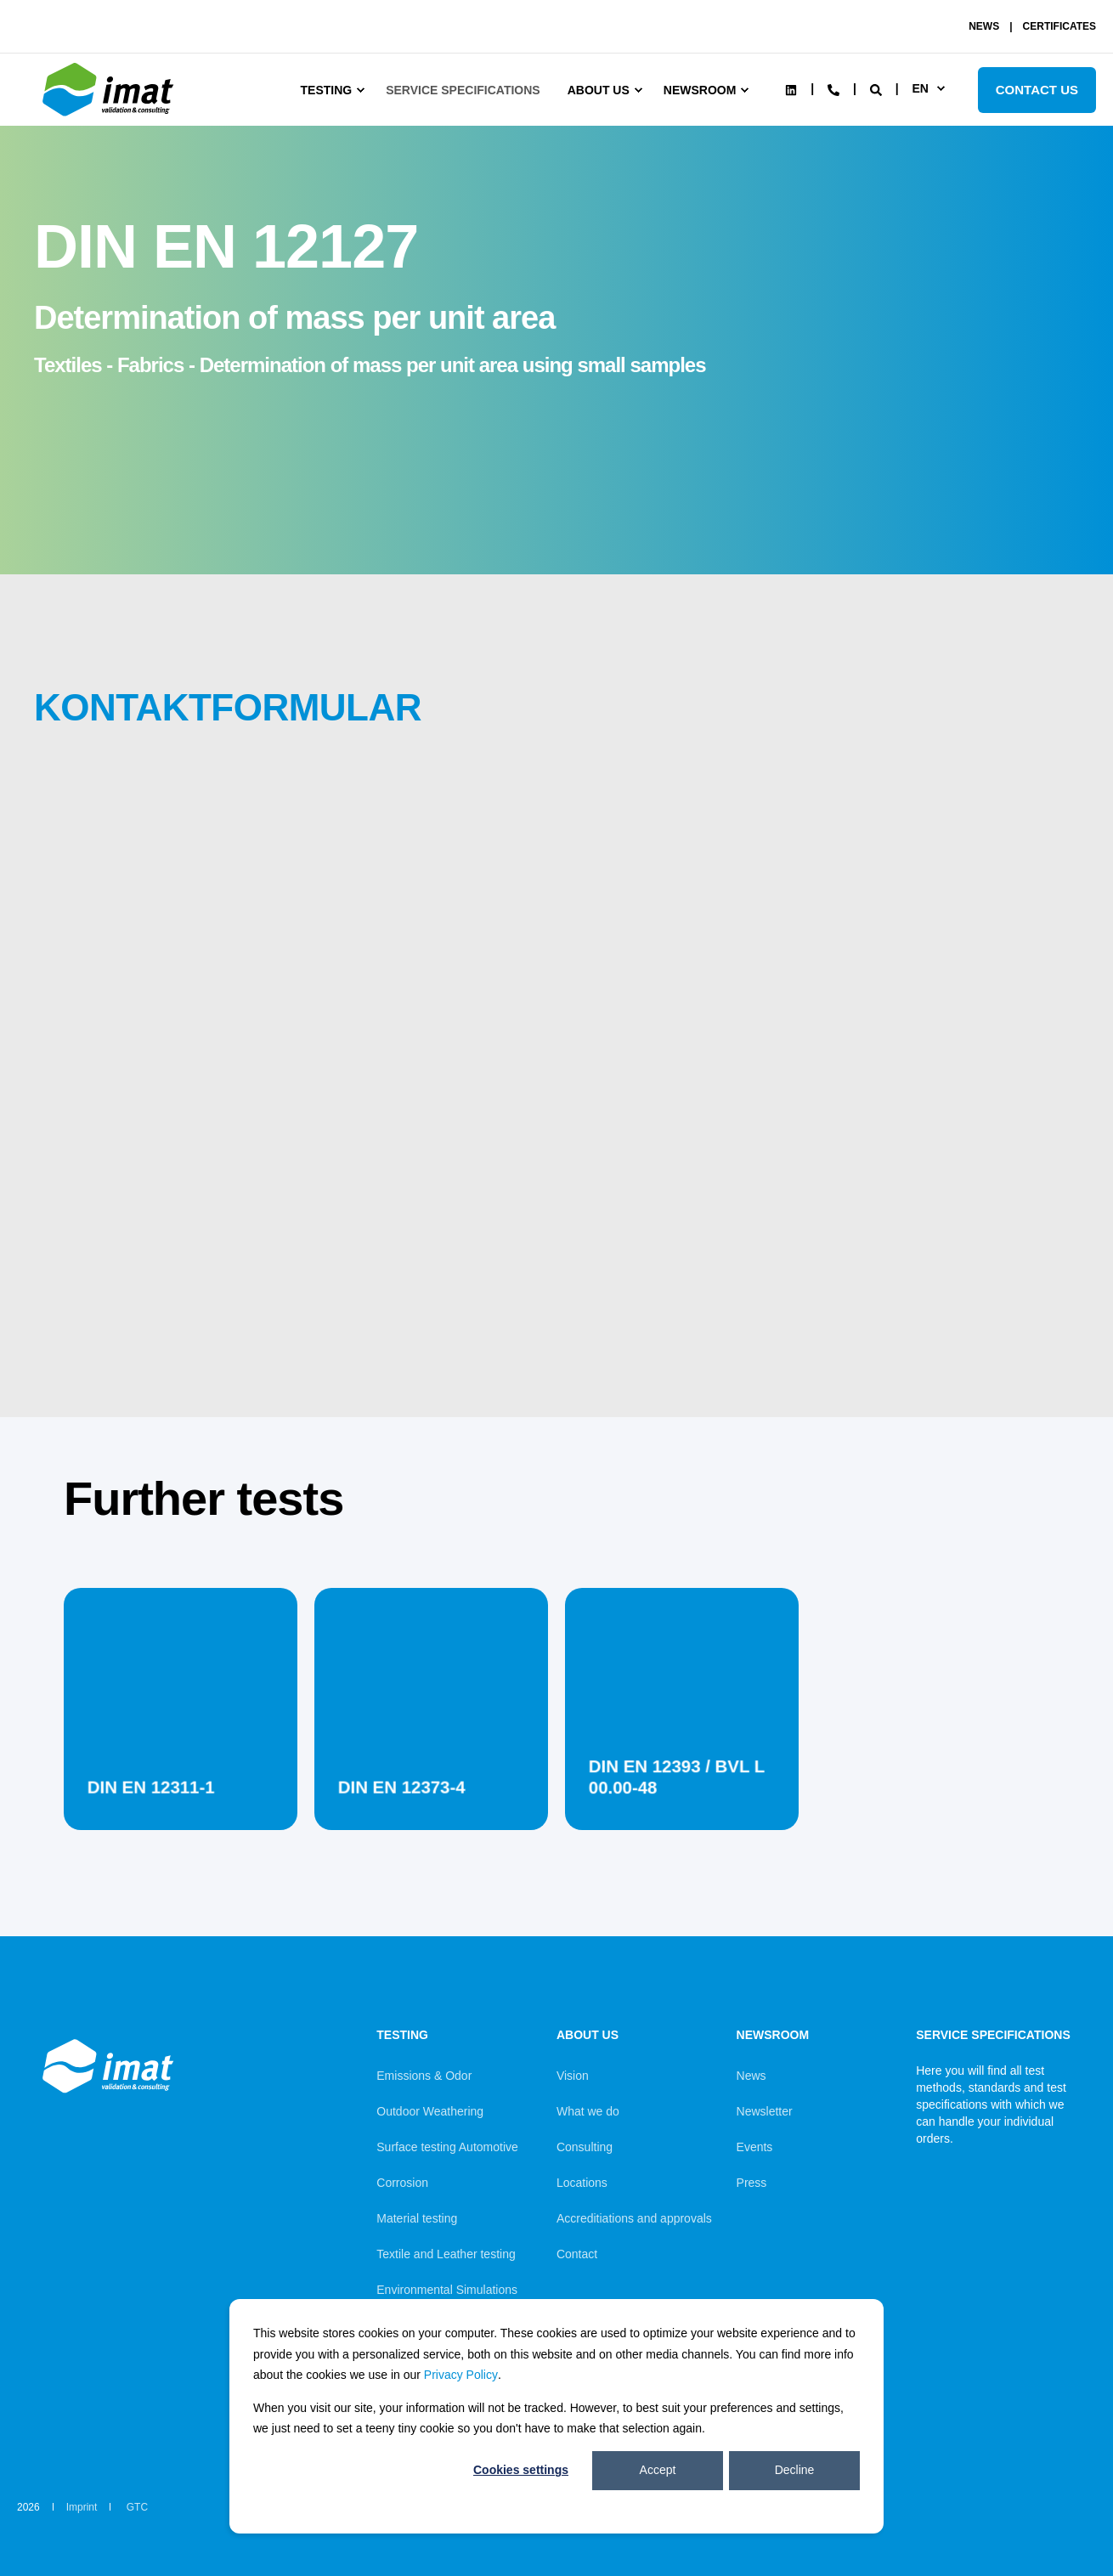  Describe the element at coordinates (581, 2182) in the screenshot. I see `Locations [menuitem]` at that location.